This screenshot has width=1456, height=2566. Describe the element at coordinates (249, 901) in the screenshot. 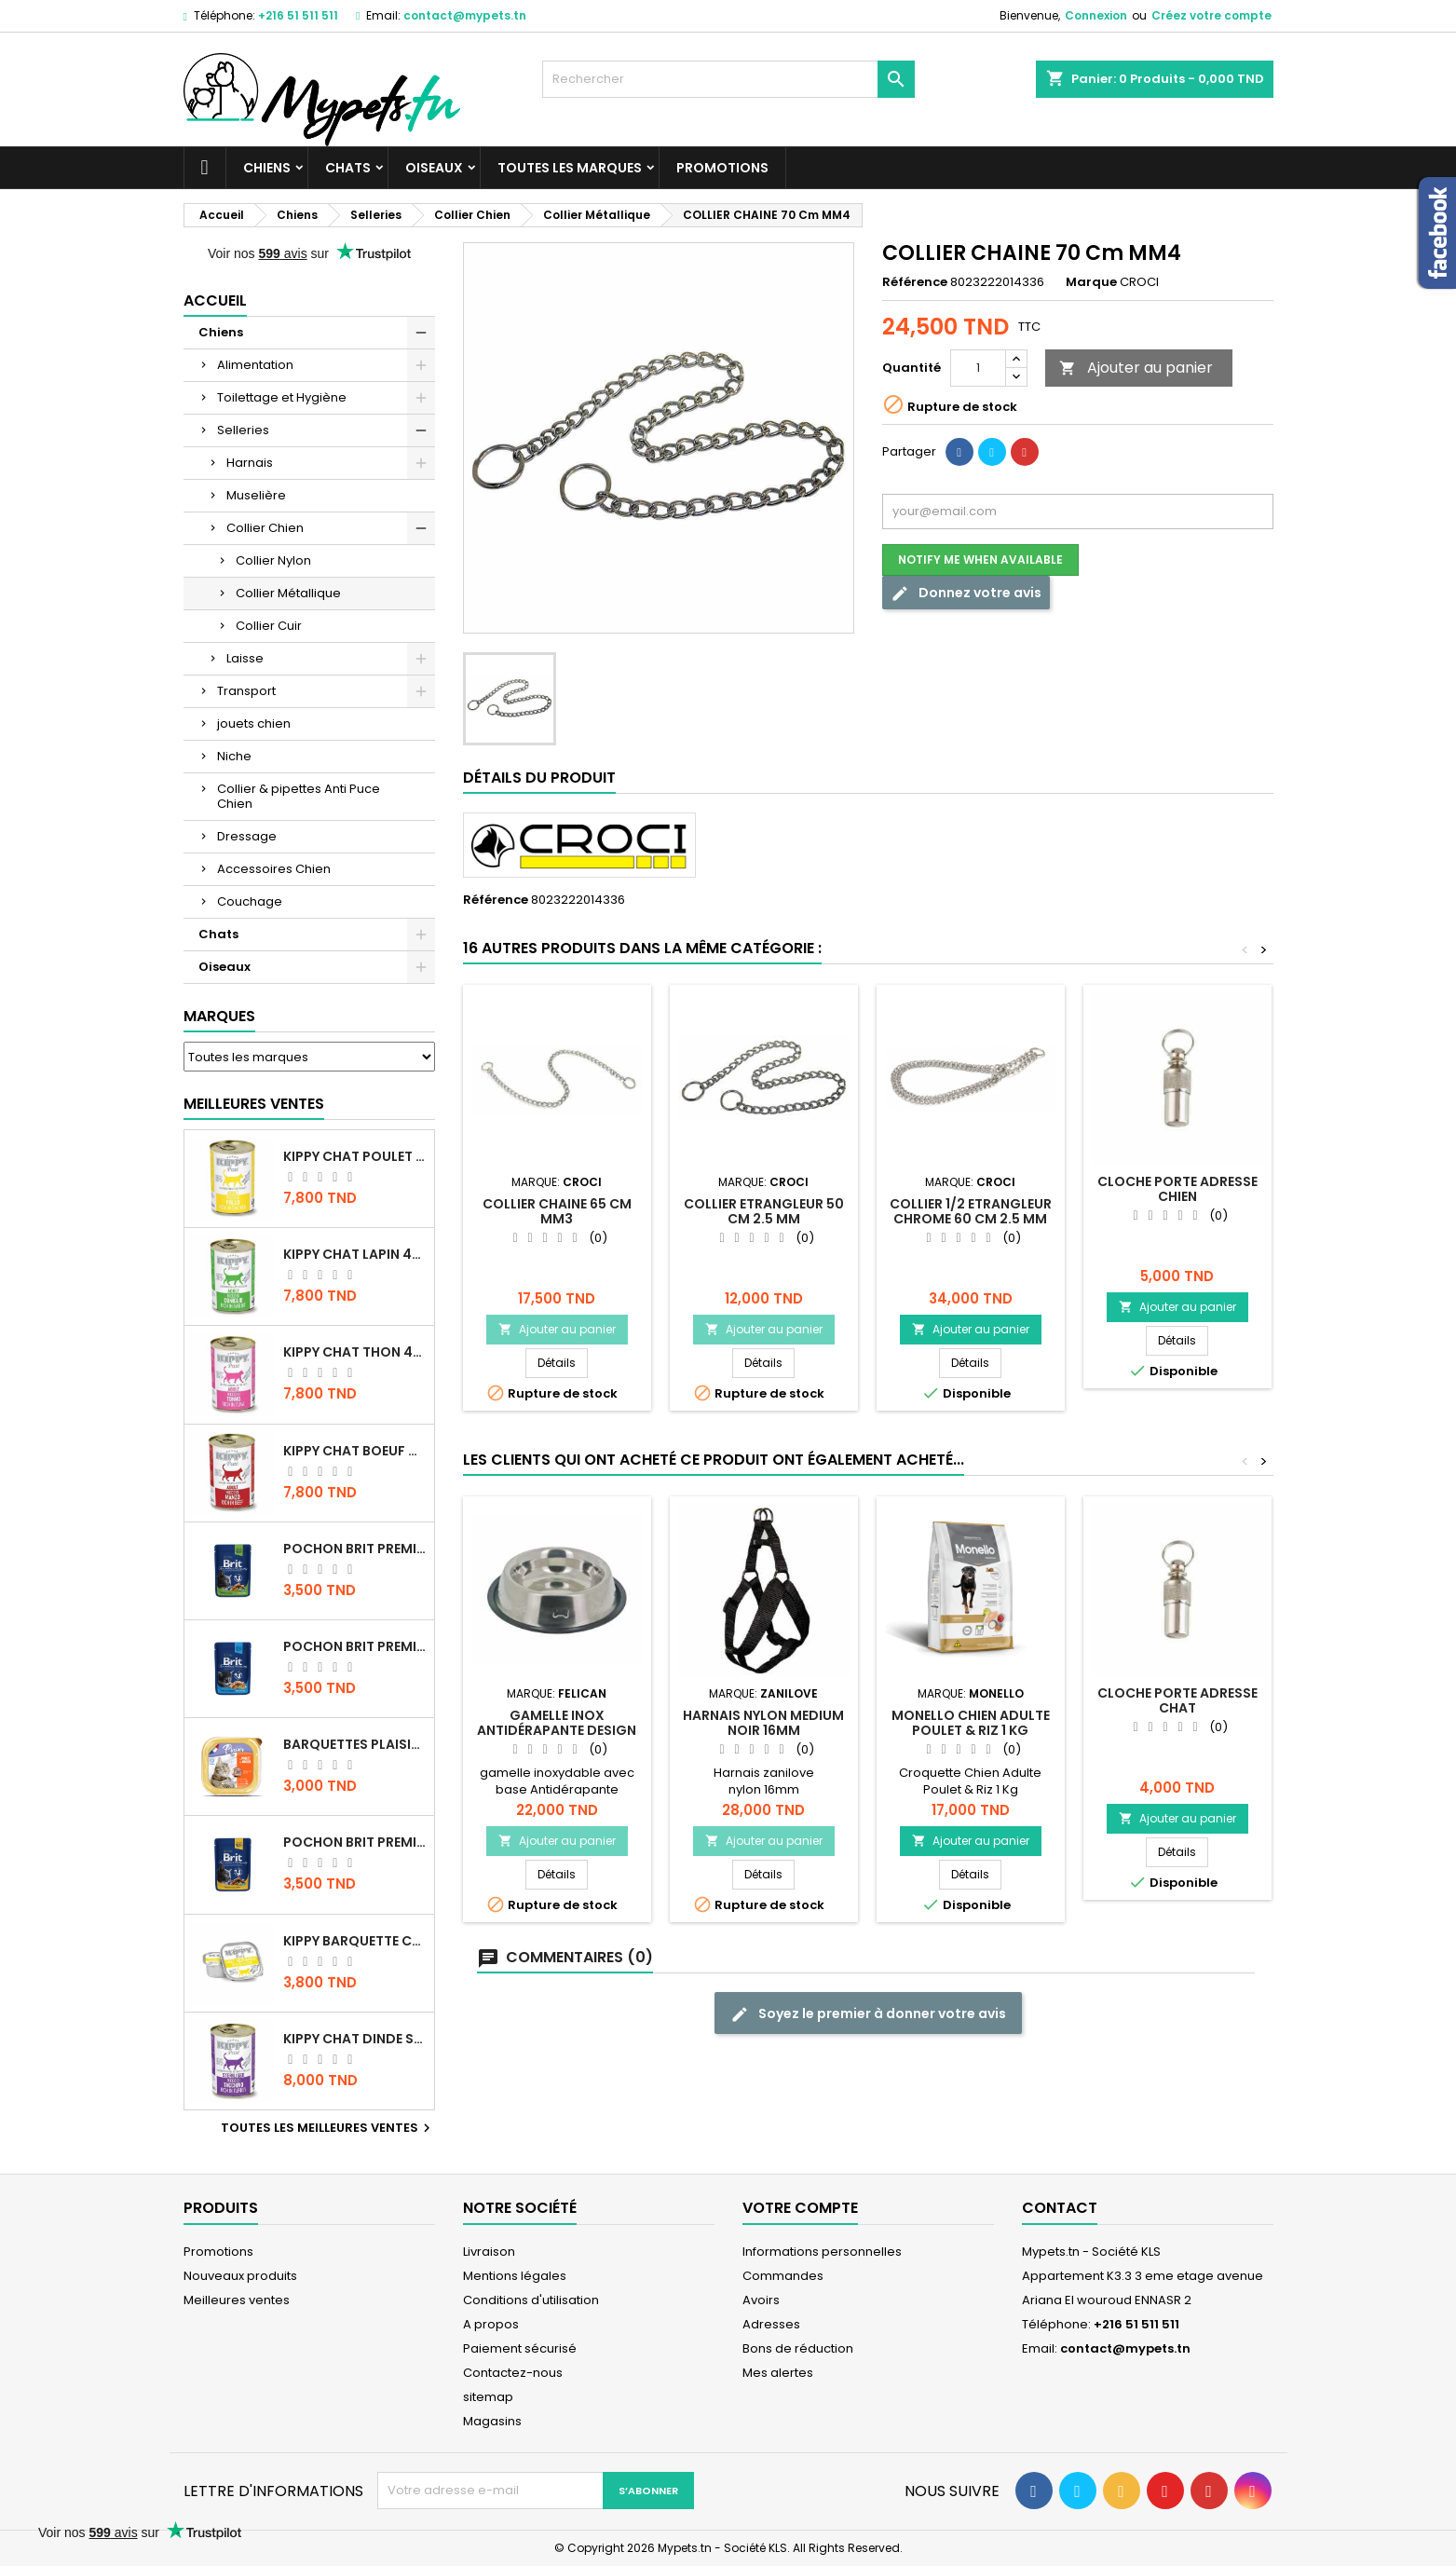

I see `Couchage` at that location.